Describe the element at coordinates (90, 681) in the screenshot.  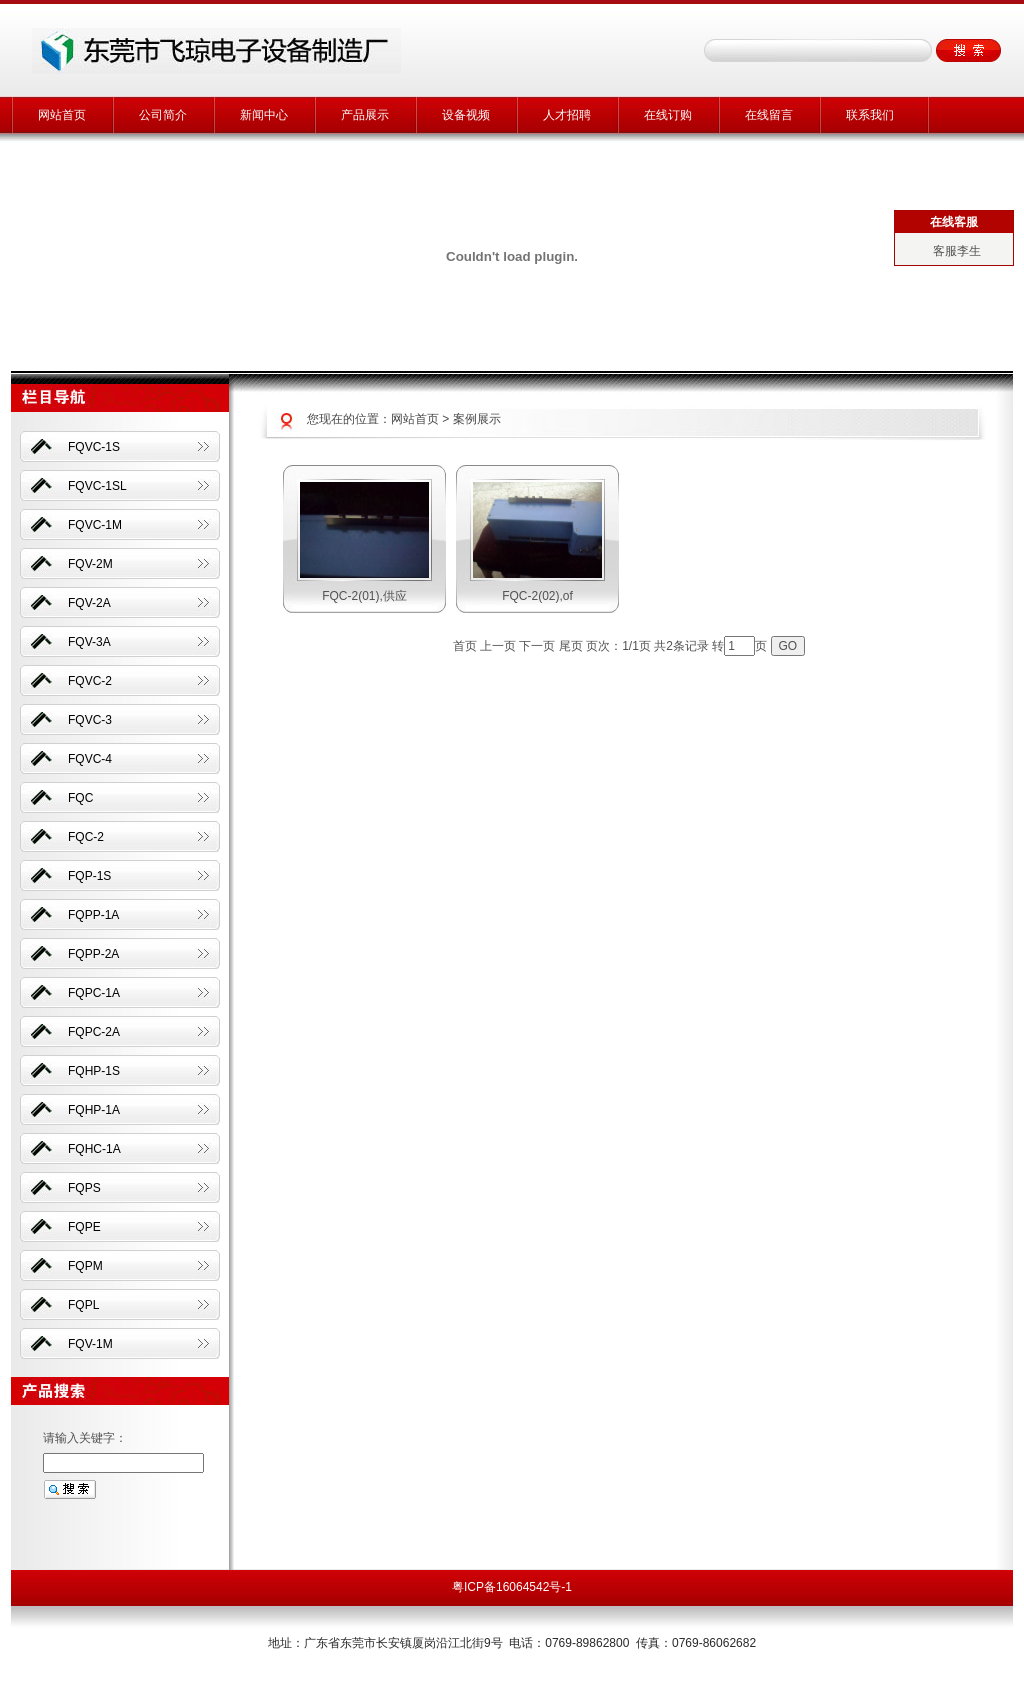
I see `FQVC-2` at that location.